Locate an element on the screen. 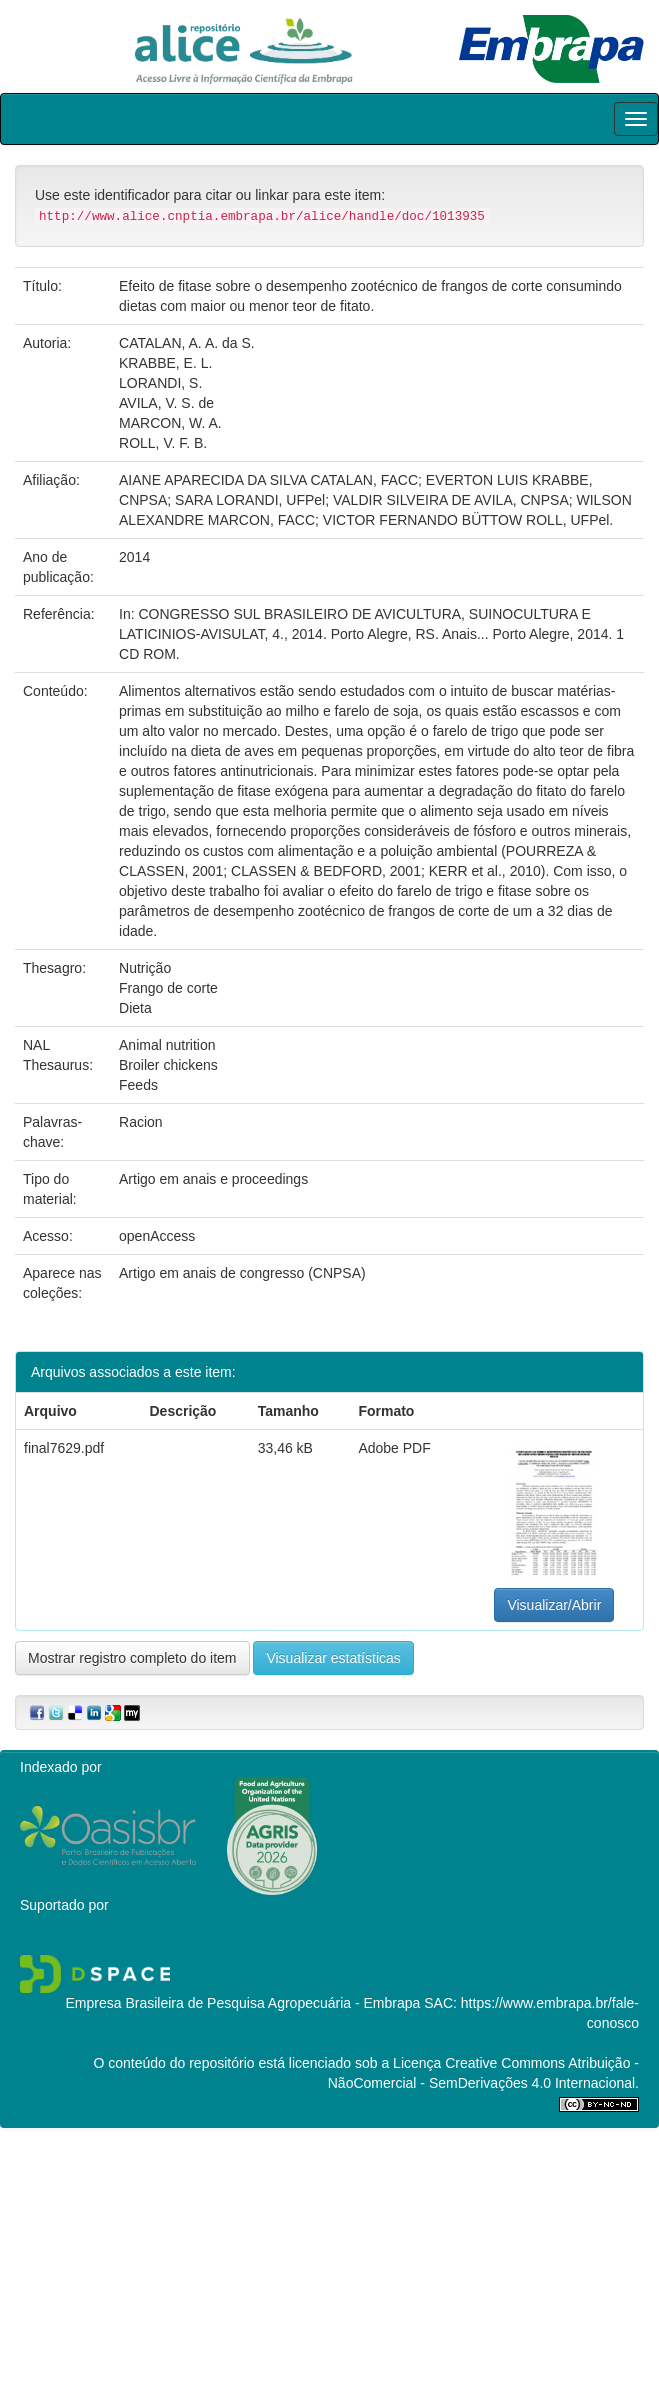  ROLL, V. F. B. is located at coordinates (163, 443).